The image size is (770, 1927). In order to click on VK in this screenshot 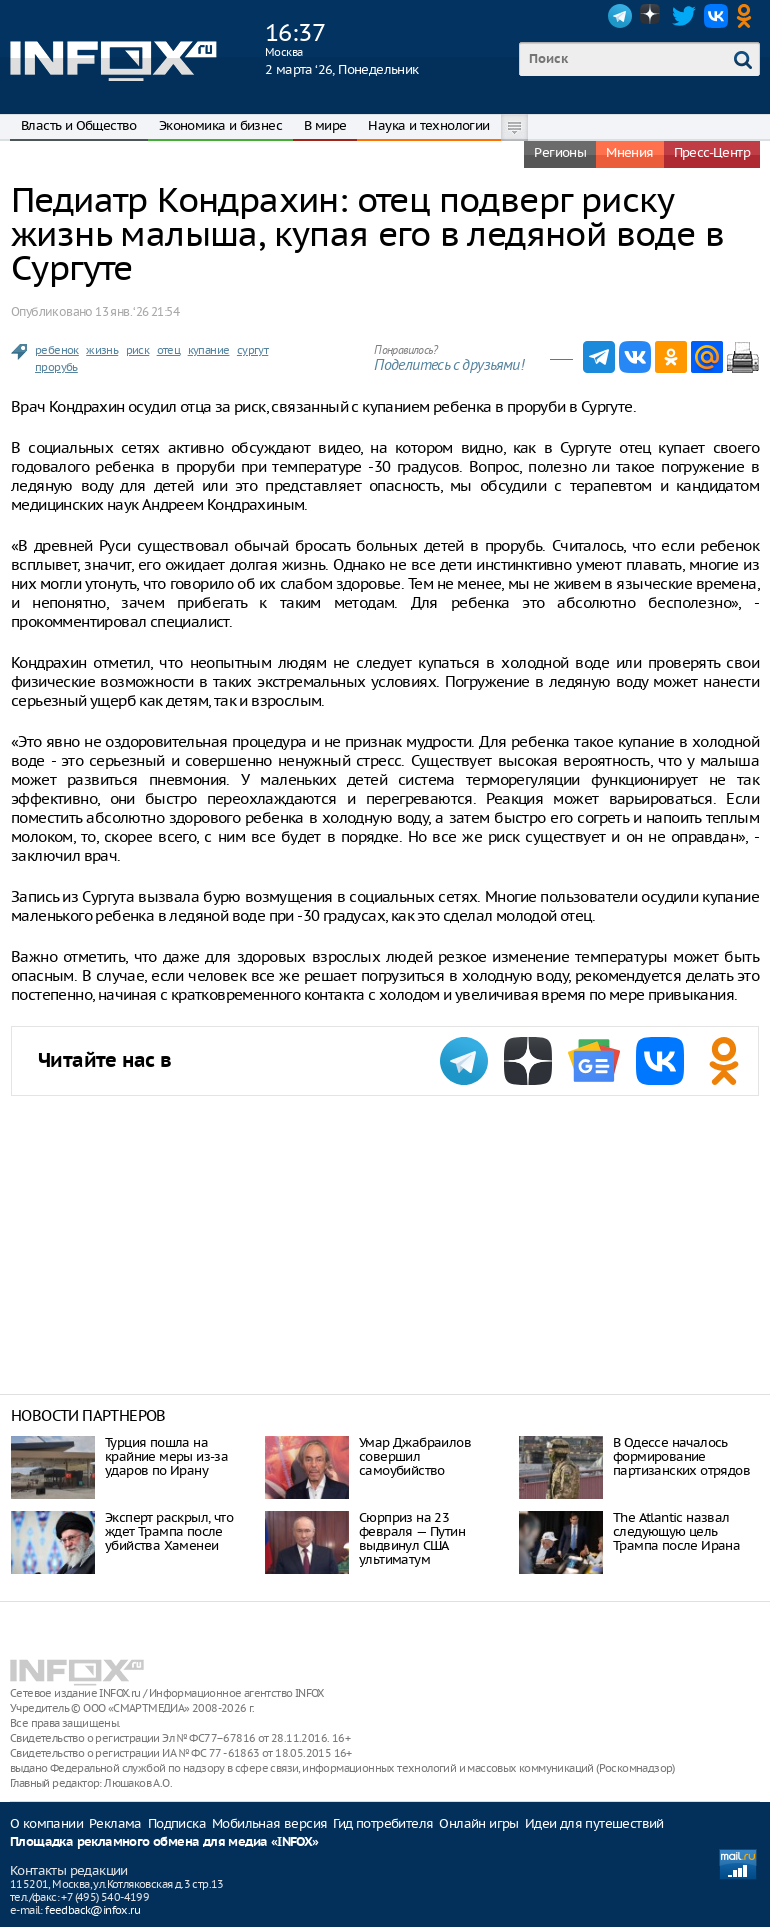, I will do `click(716, 16)`.